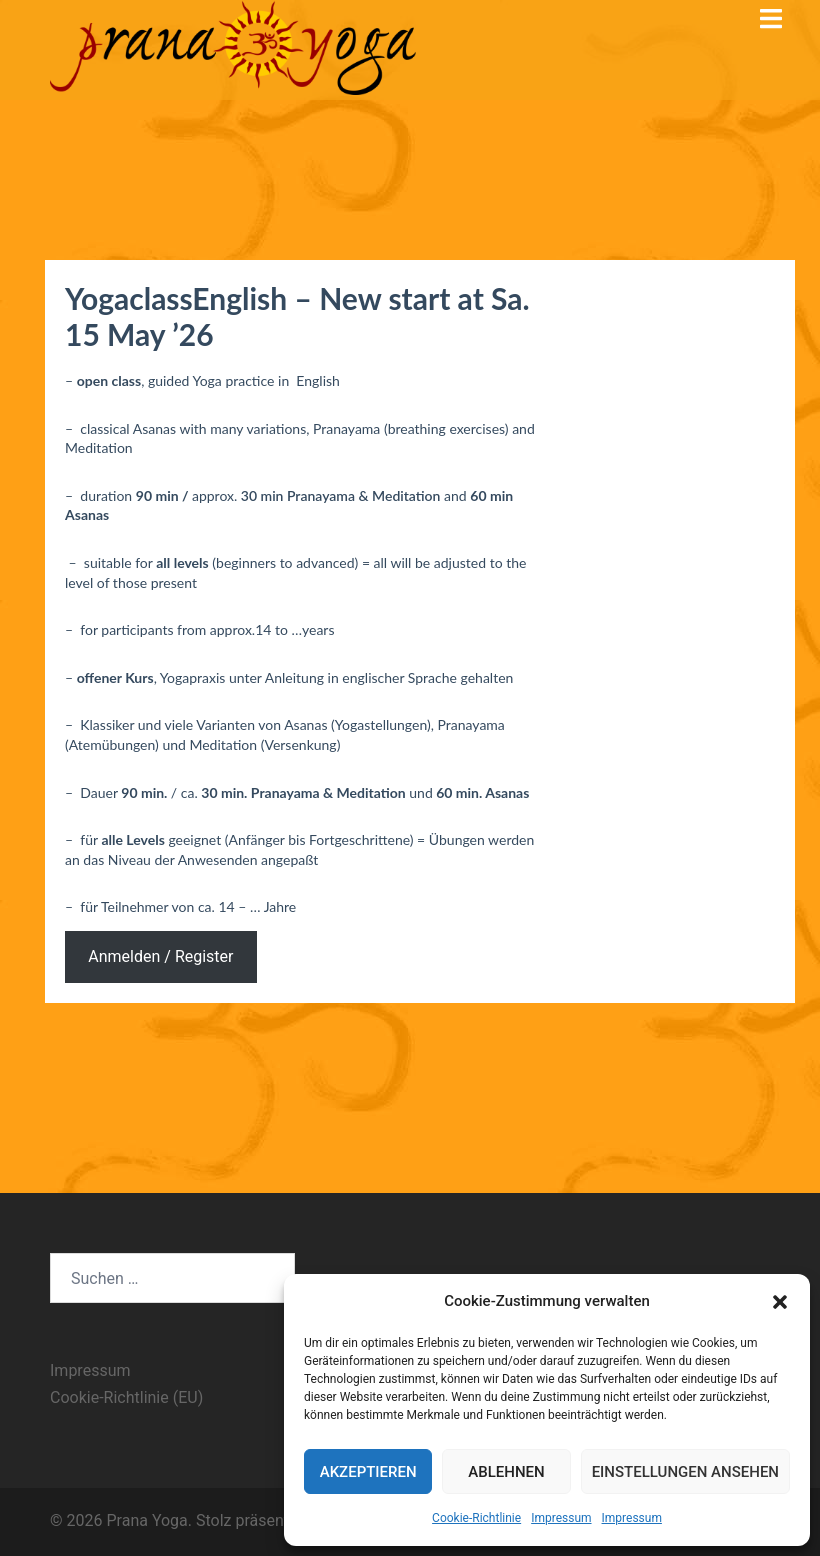 This screenshot has height=1556, width=820. What do you see at coordinates (506, 1472) in the screenshot?
I see `Ablehnen` at bounding box center [506, 1472].